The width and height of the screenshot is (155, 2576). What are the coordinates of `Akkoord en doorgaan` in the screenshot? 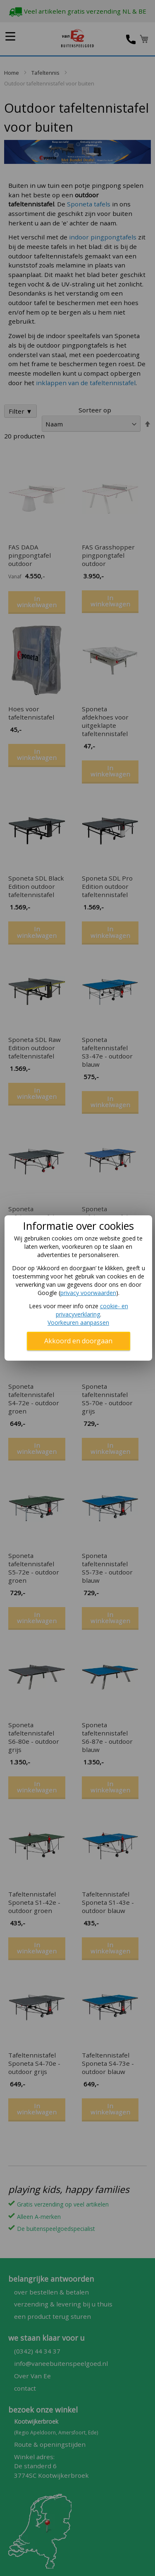 It's located at (78, 1340).